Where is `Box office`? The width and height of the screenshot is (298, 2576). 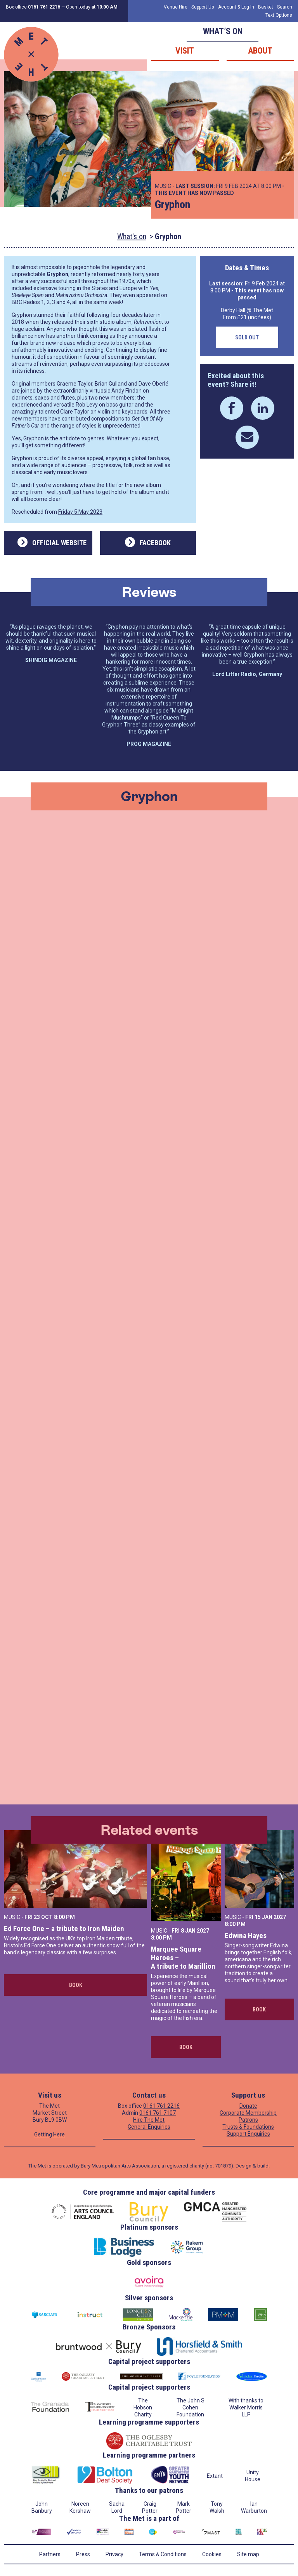 Box office is located at coordinates (33, 7).